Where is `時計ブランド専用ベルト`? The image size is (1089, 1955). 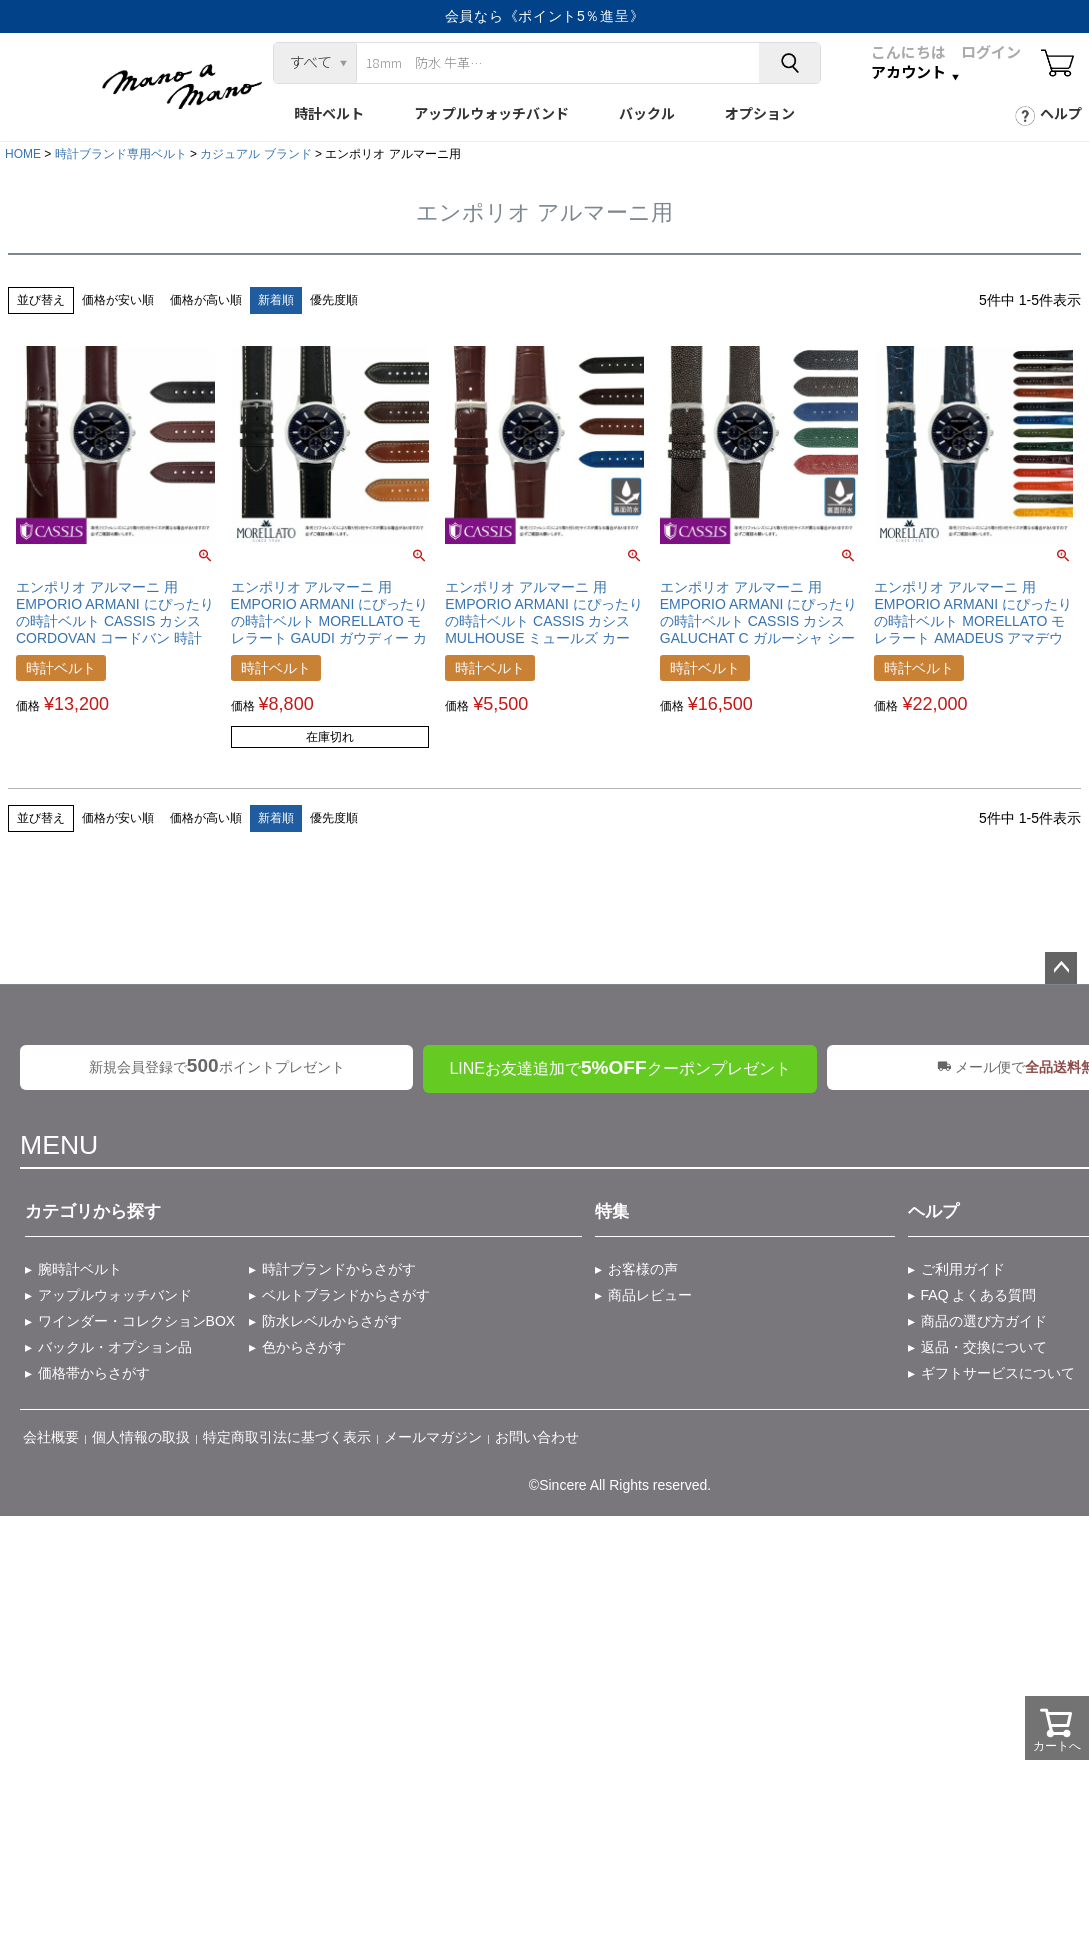 時計ブランド専用ベルト is located at coordinates (121, 154).